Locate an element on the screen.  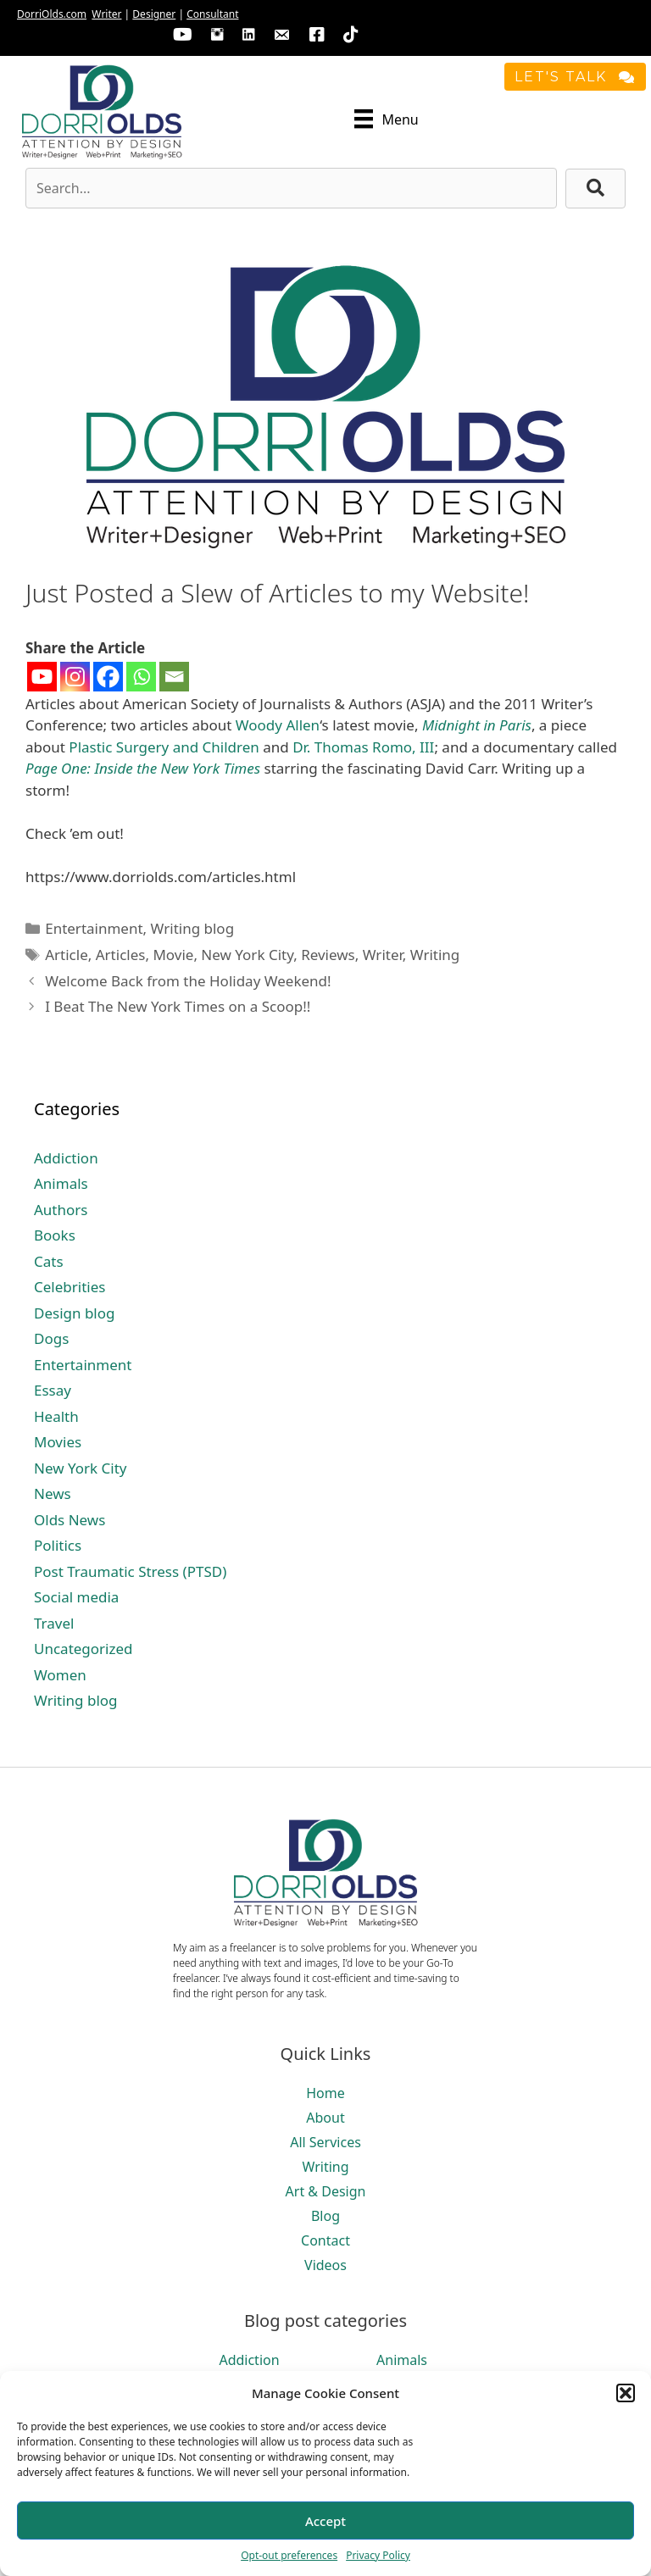
Women is located at coordinates (60, 1675).